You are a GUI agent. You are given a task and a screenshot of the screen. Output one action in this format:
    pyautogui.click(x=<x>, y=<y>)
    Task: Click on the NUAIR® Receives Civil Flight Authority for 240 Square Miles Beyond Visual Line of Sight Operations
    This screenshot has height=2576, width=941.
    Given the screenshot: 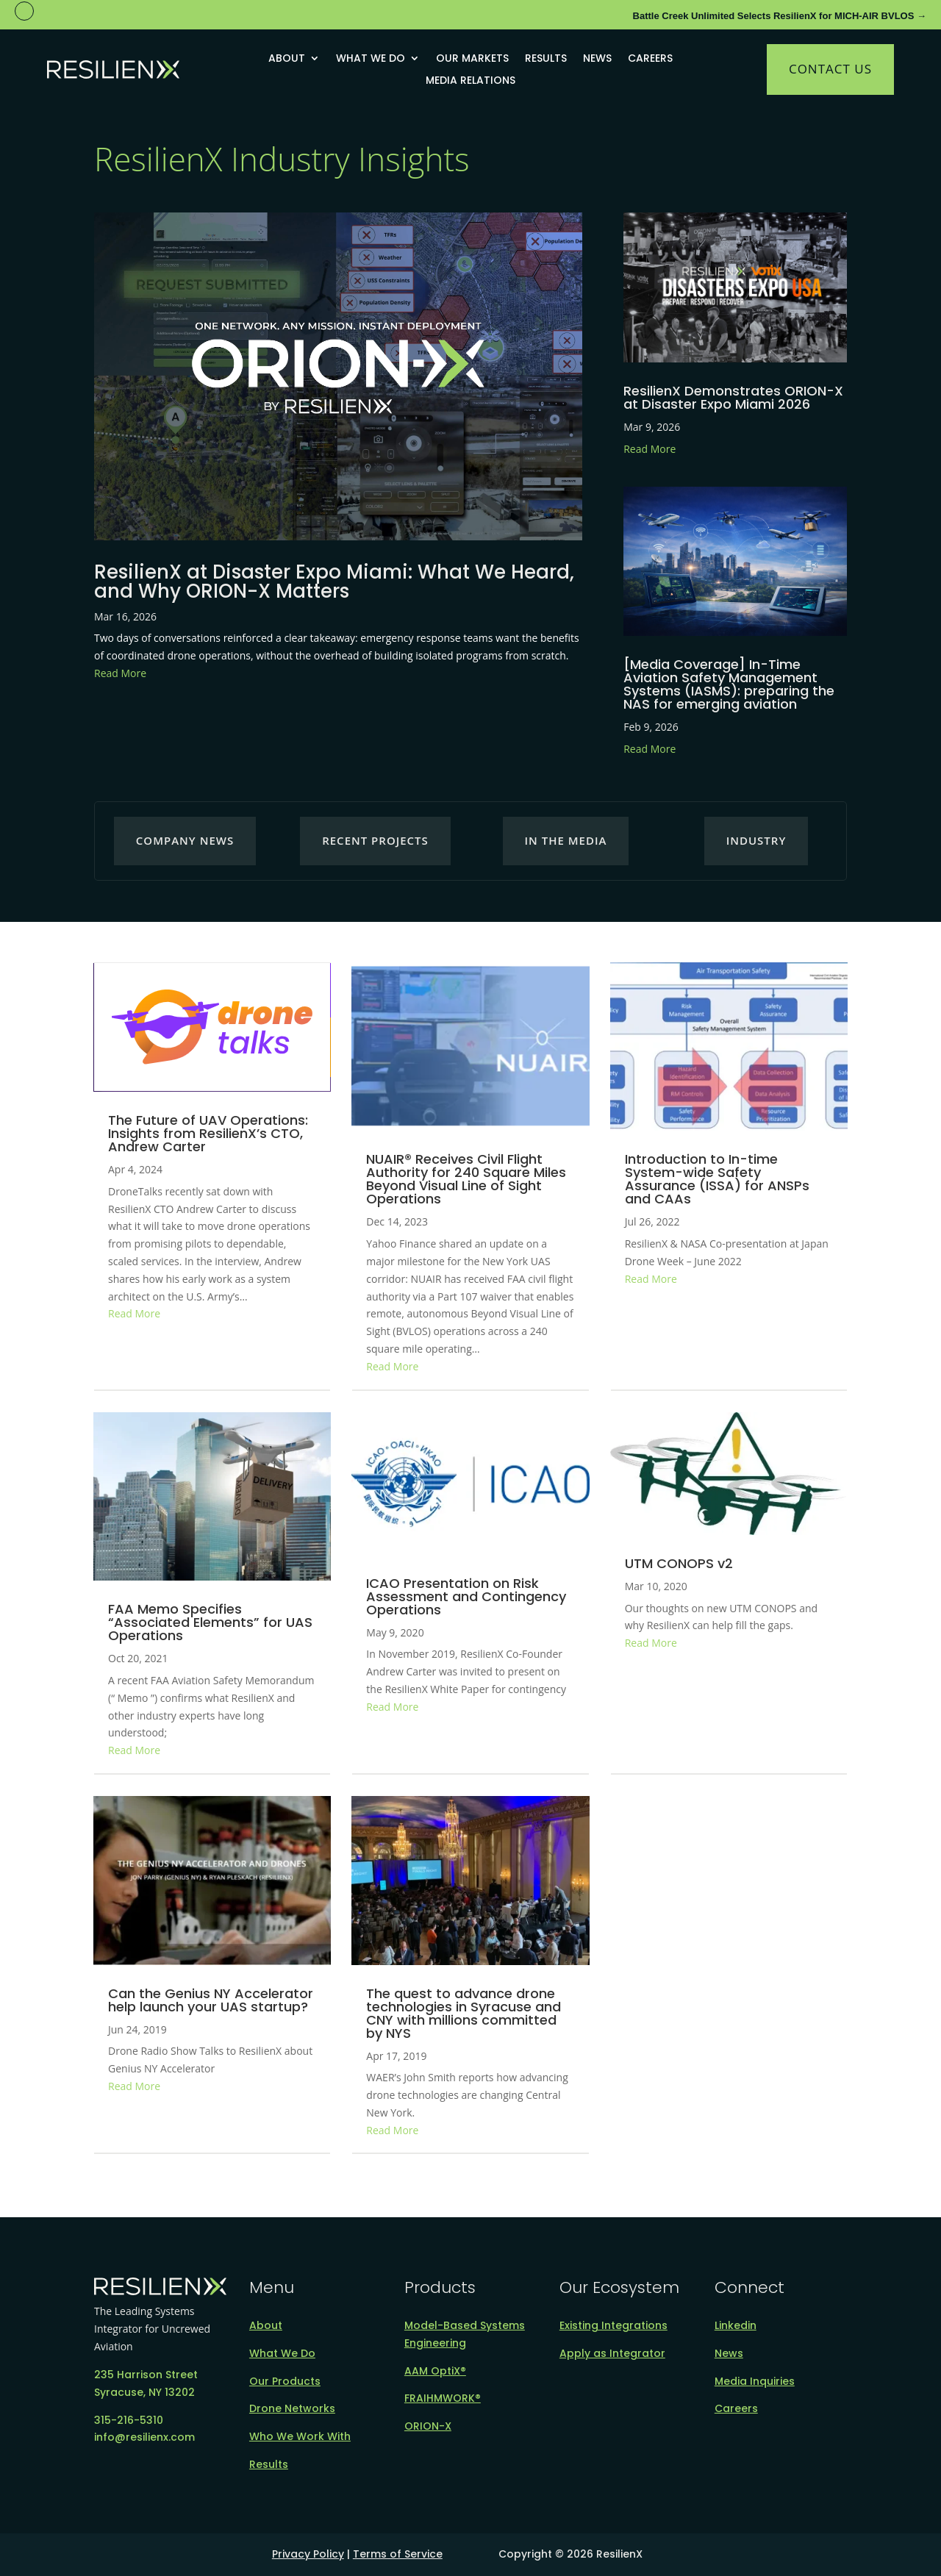 What is the action you would take?
    pyautogui.click(x=466, y=1179)
    